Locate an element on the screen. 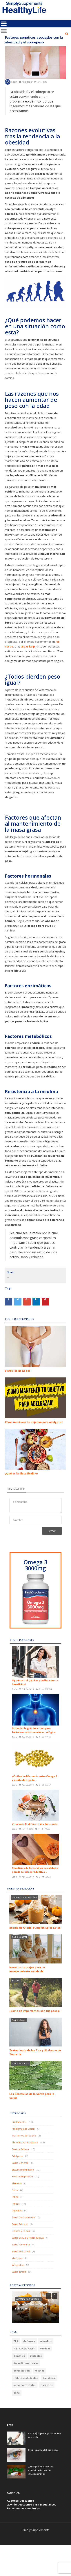  ¿Cuál es la diferencia entre Omega 3 y aceite de hígado... is located at coordinates (34, 1778).